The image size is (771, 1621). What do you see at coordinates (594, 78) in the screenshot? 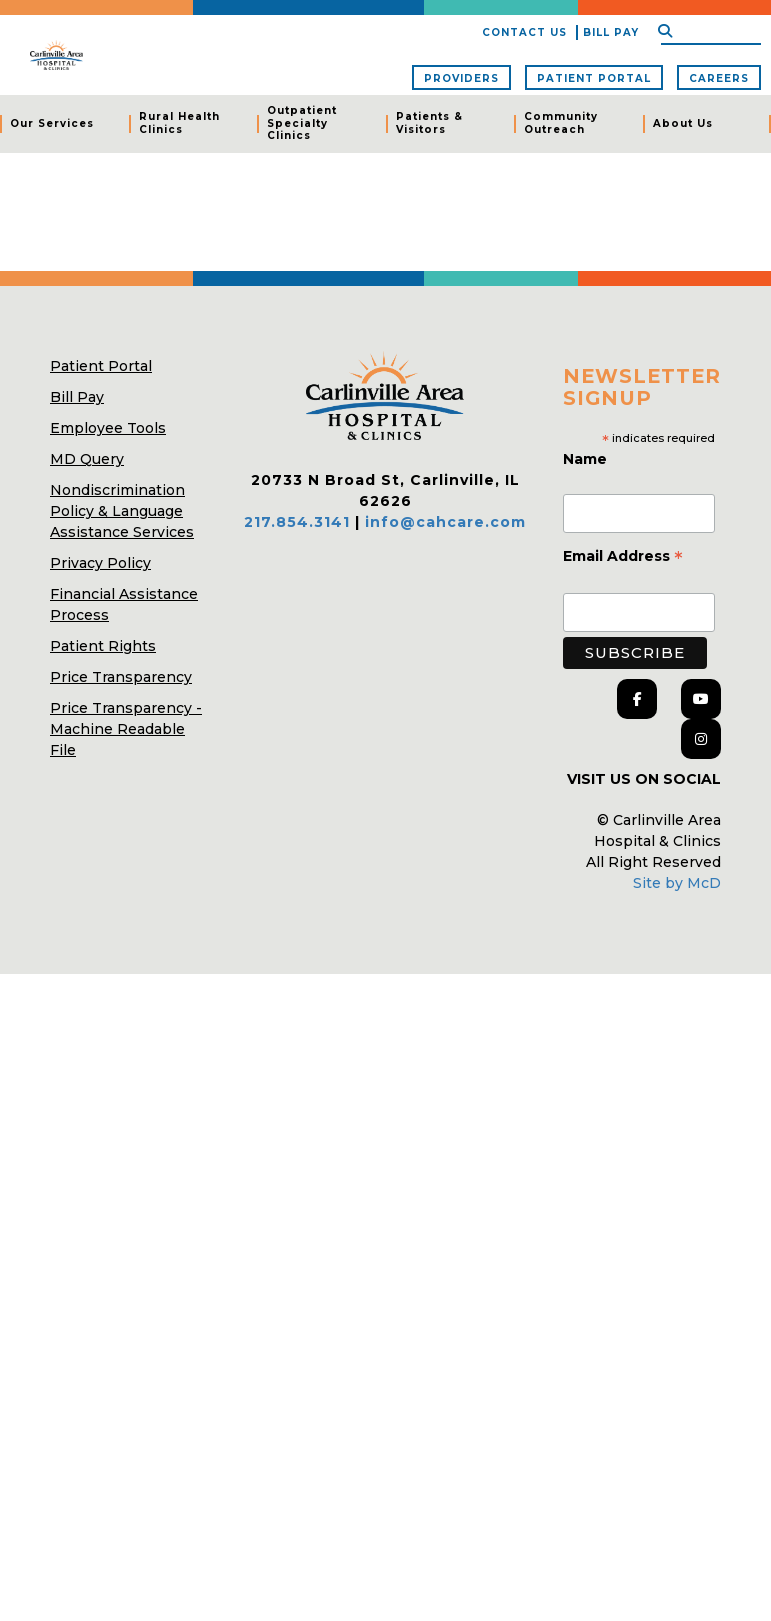
I see `Patient Portal` at bounding box center [594, 78].